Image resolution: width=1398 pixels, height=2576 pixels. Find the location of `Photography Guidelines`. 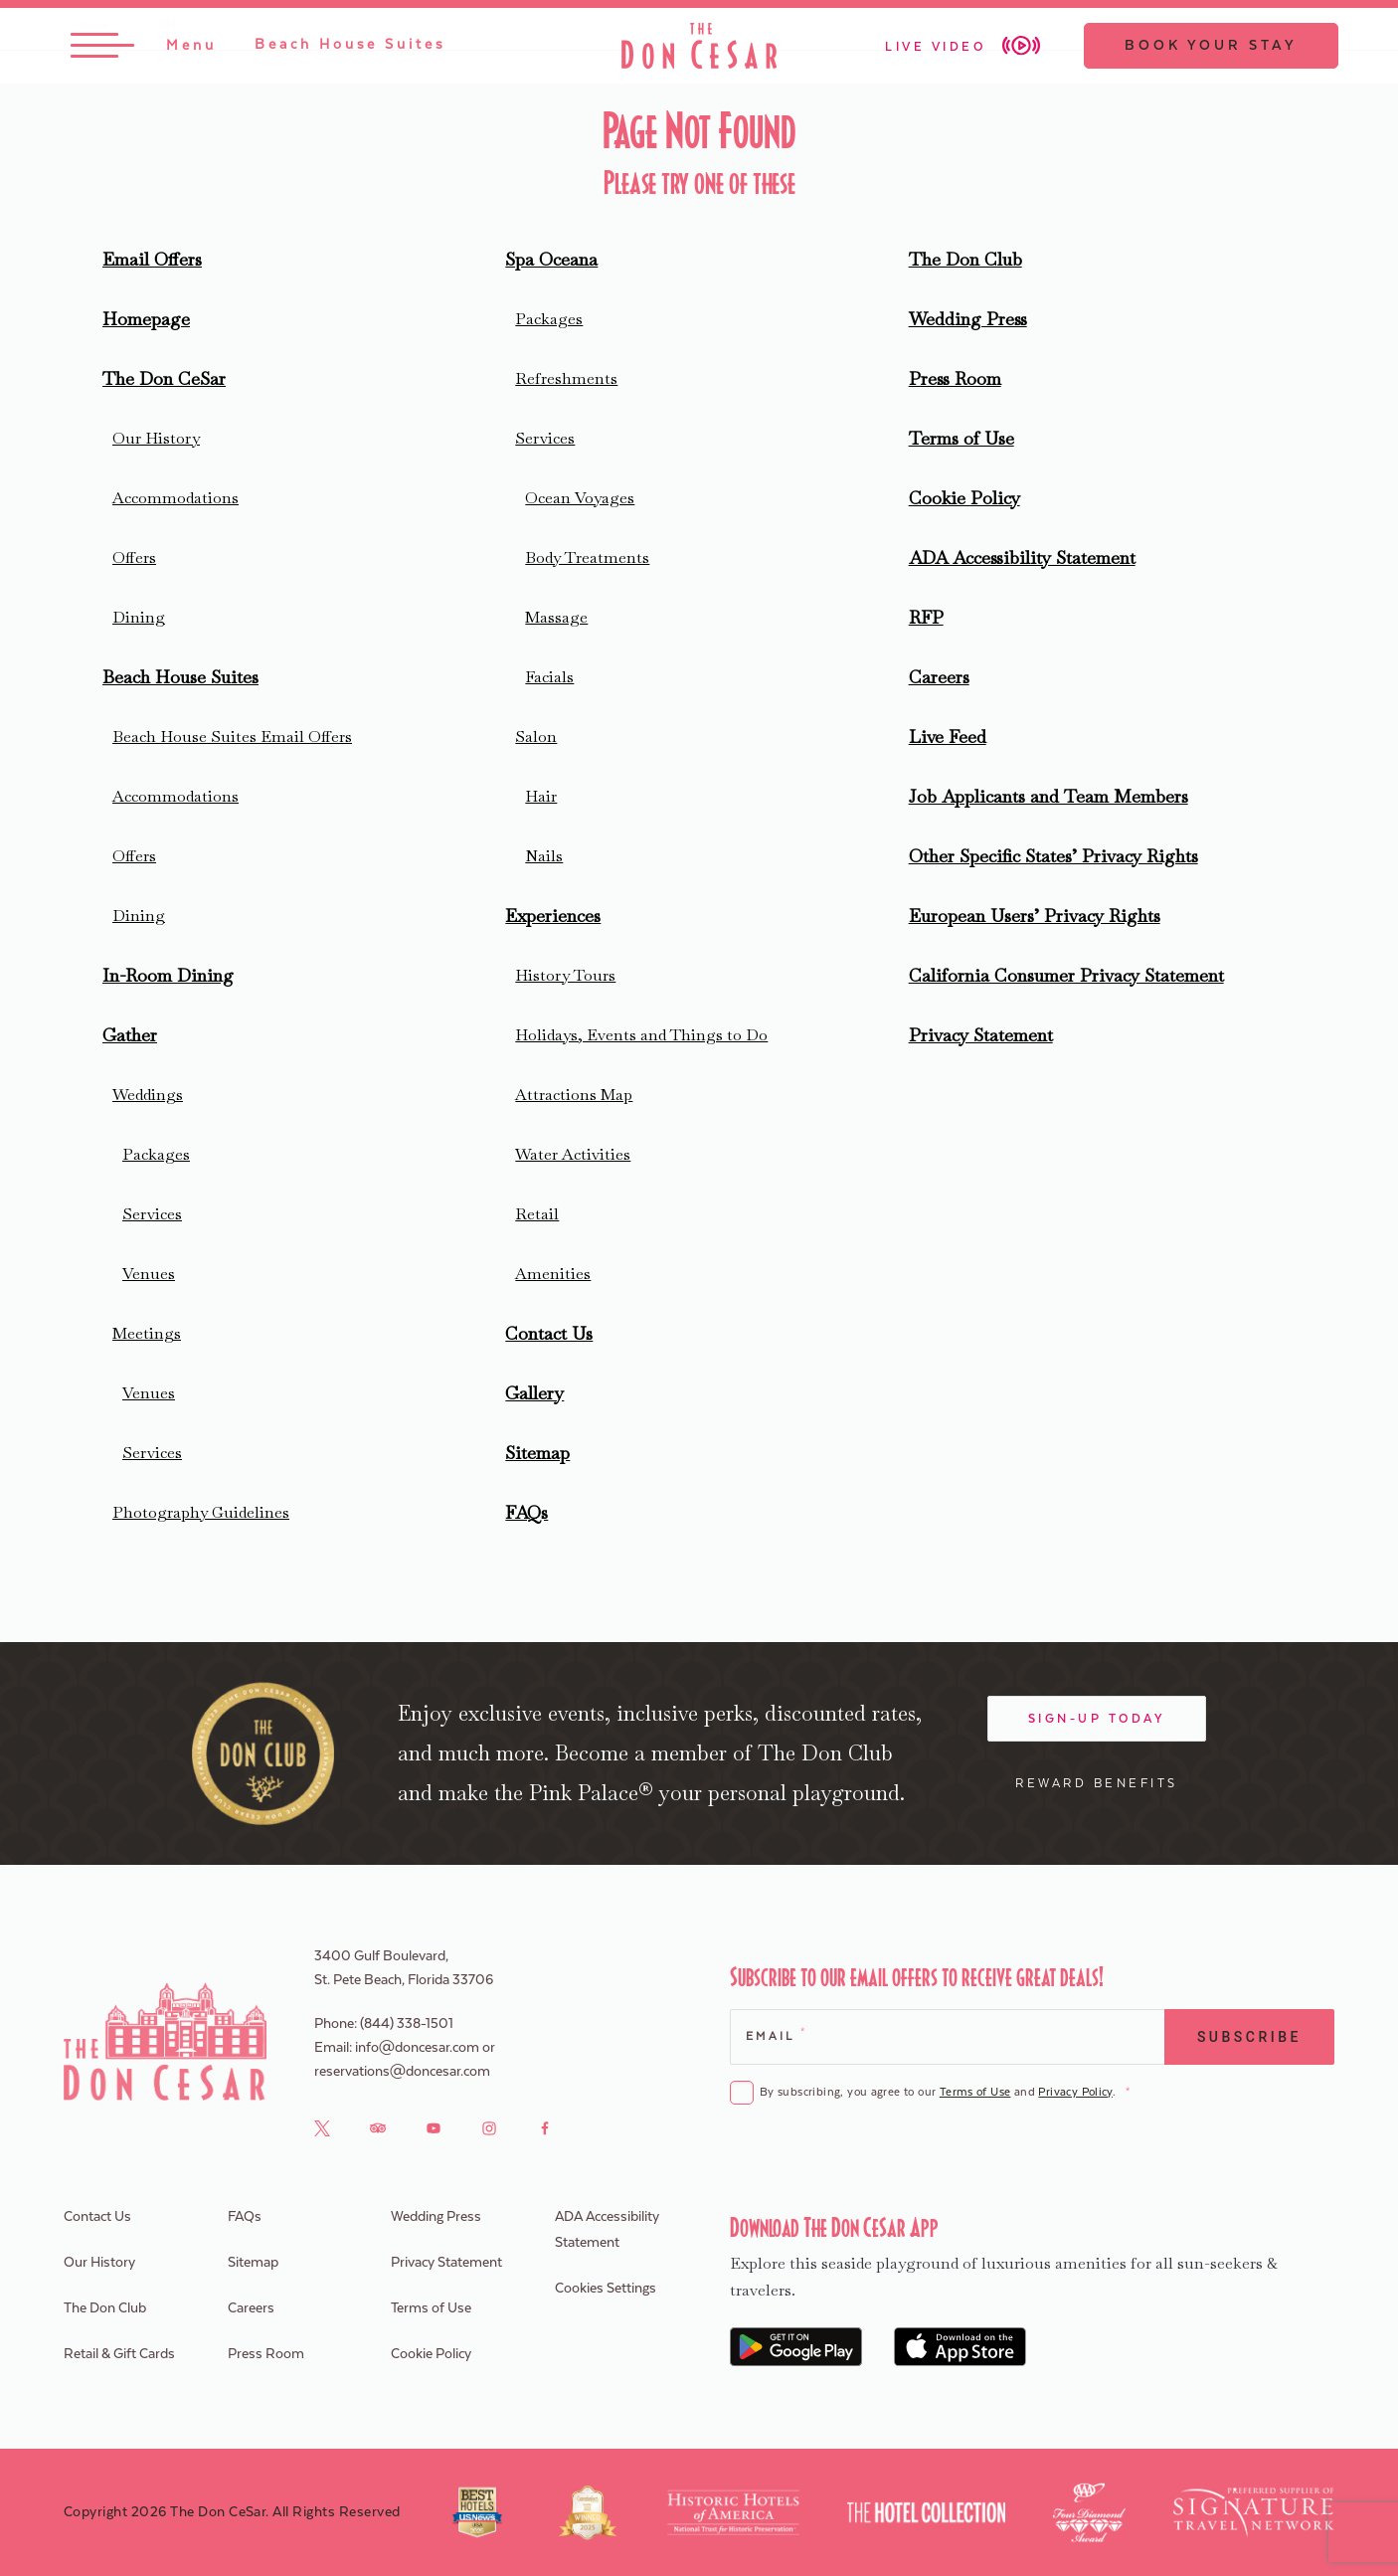

Photography Guidelines is located at coordinates (200, 1512).